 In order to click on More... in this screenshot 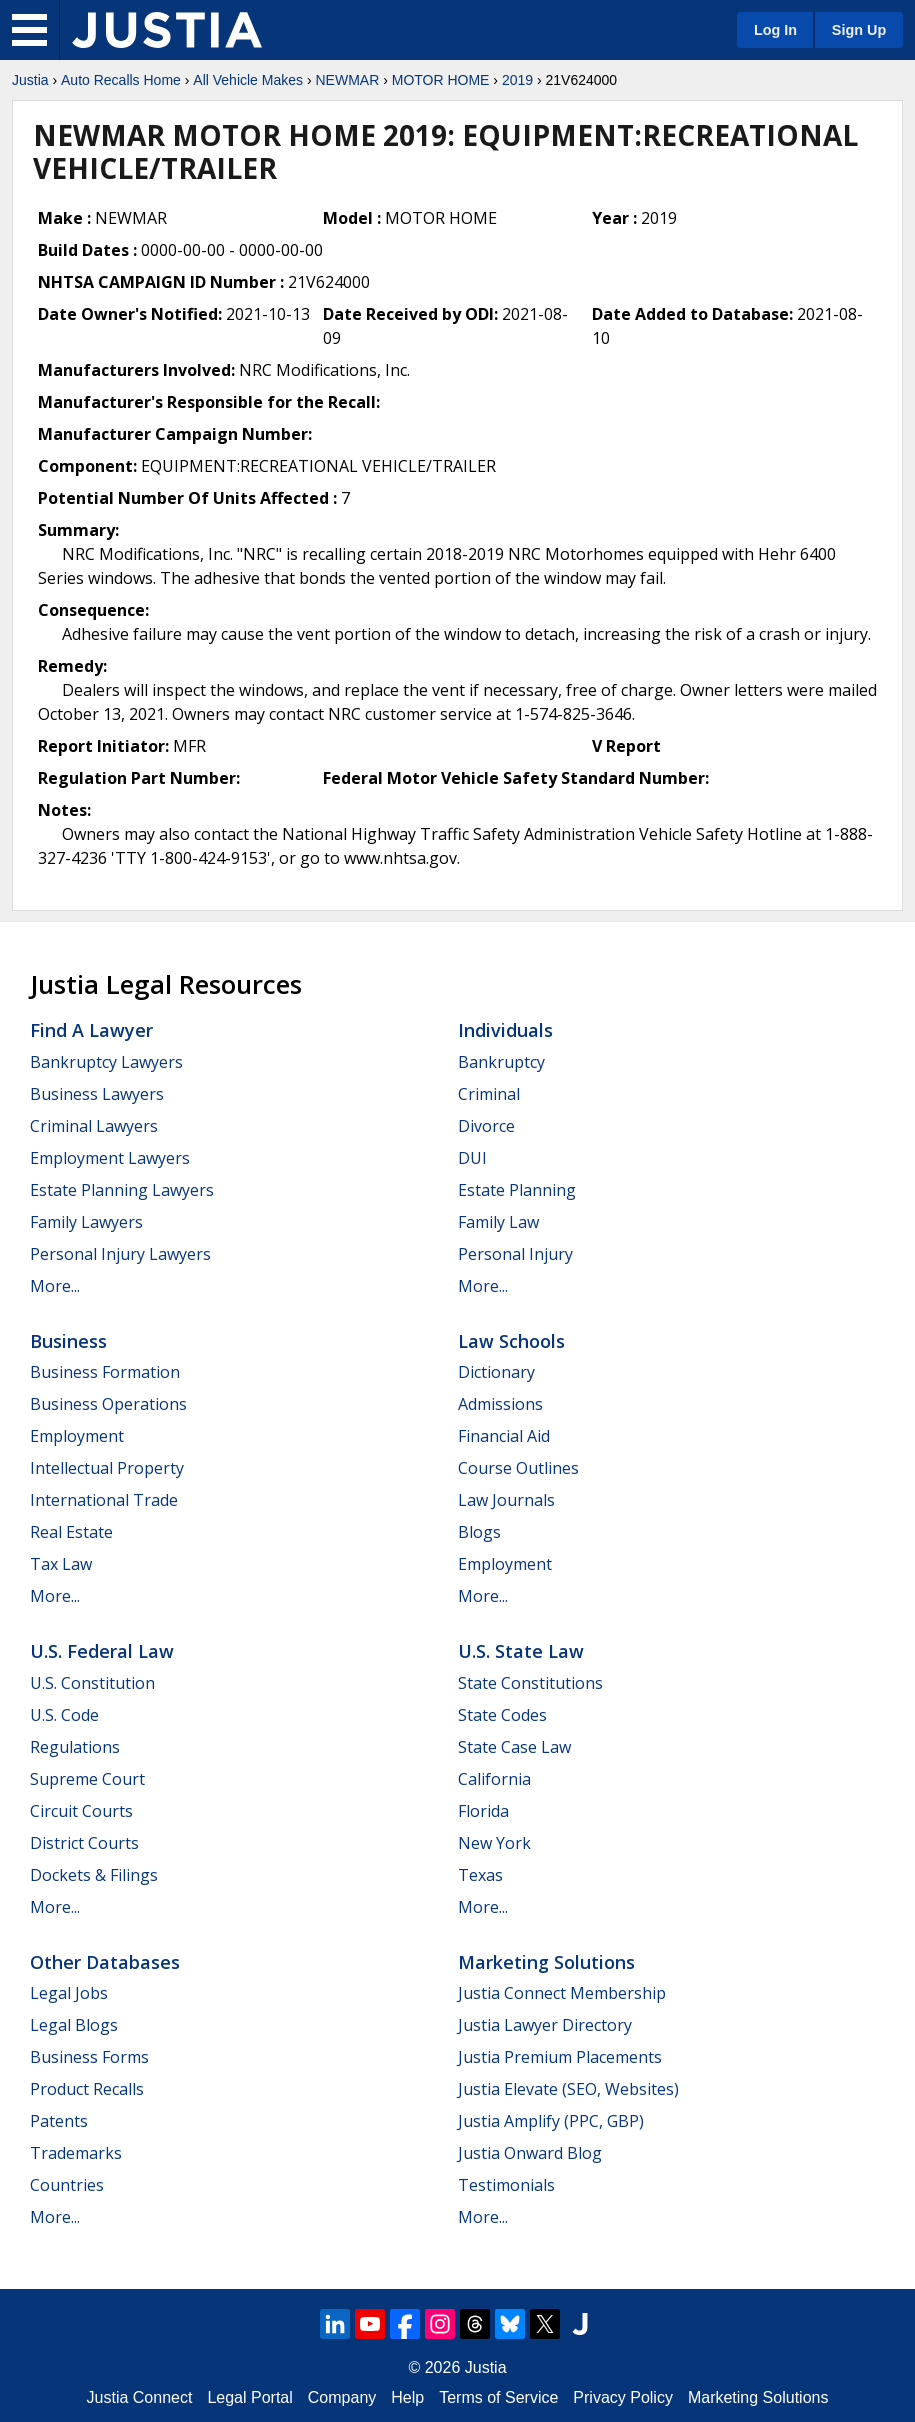, I will do `click(55, 1286)`.